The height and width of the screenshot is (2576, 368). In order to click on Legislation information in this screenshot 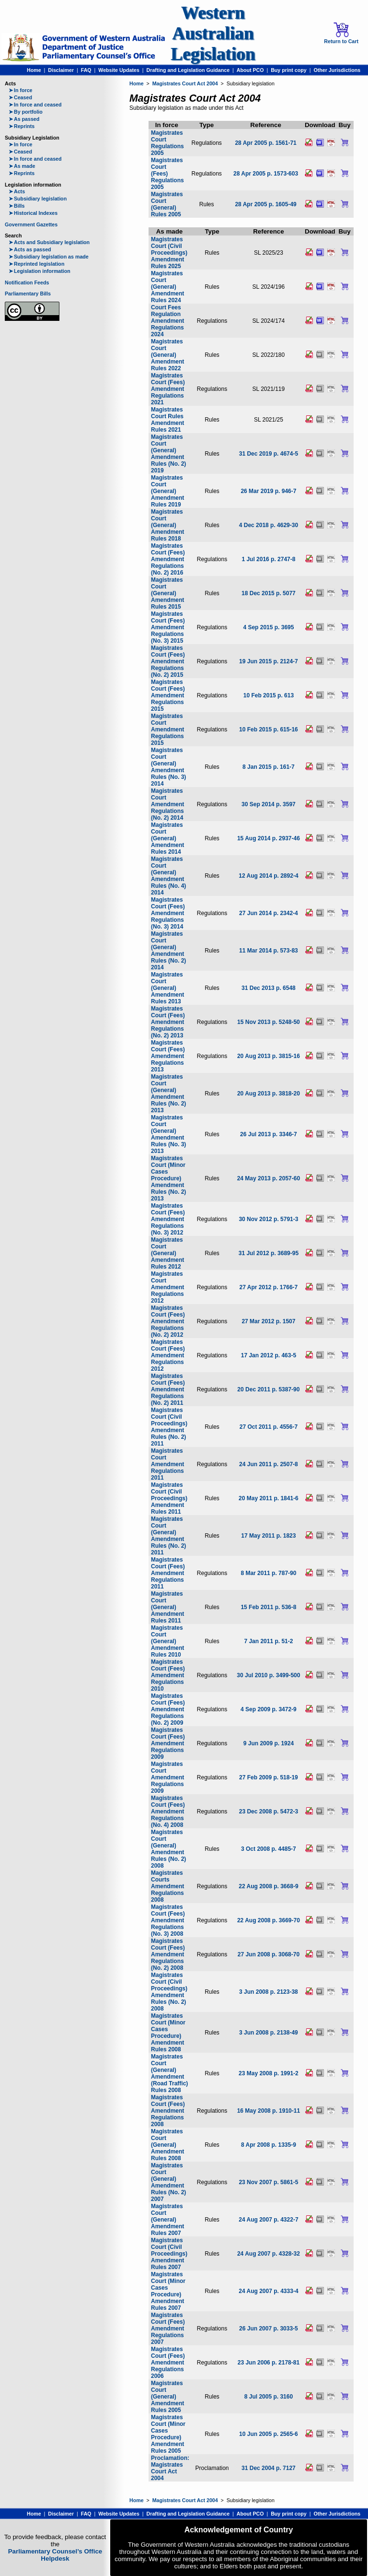, I will do `click(39, 271)`.